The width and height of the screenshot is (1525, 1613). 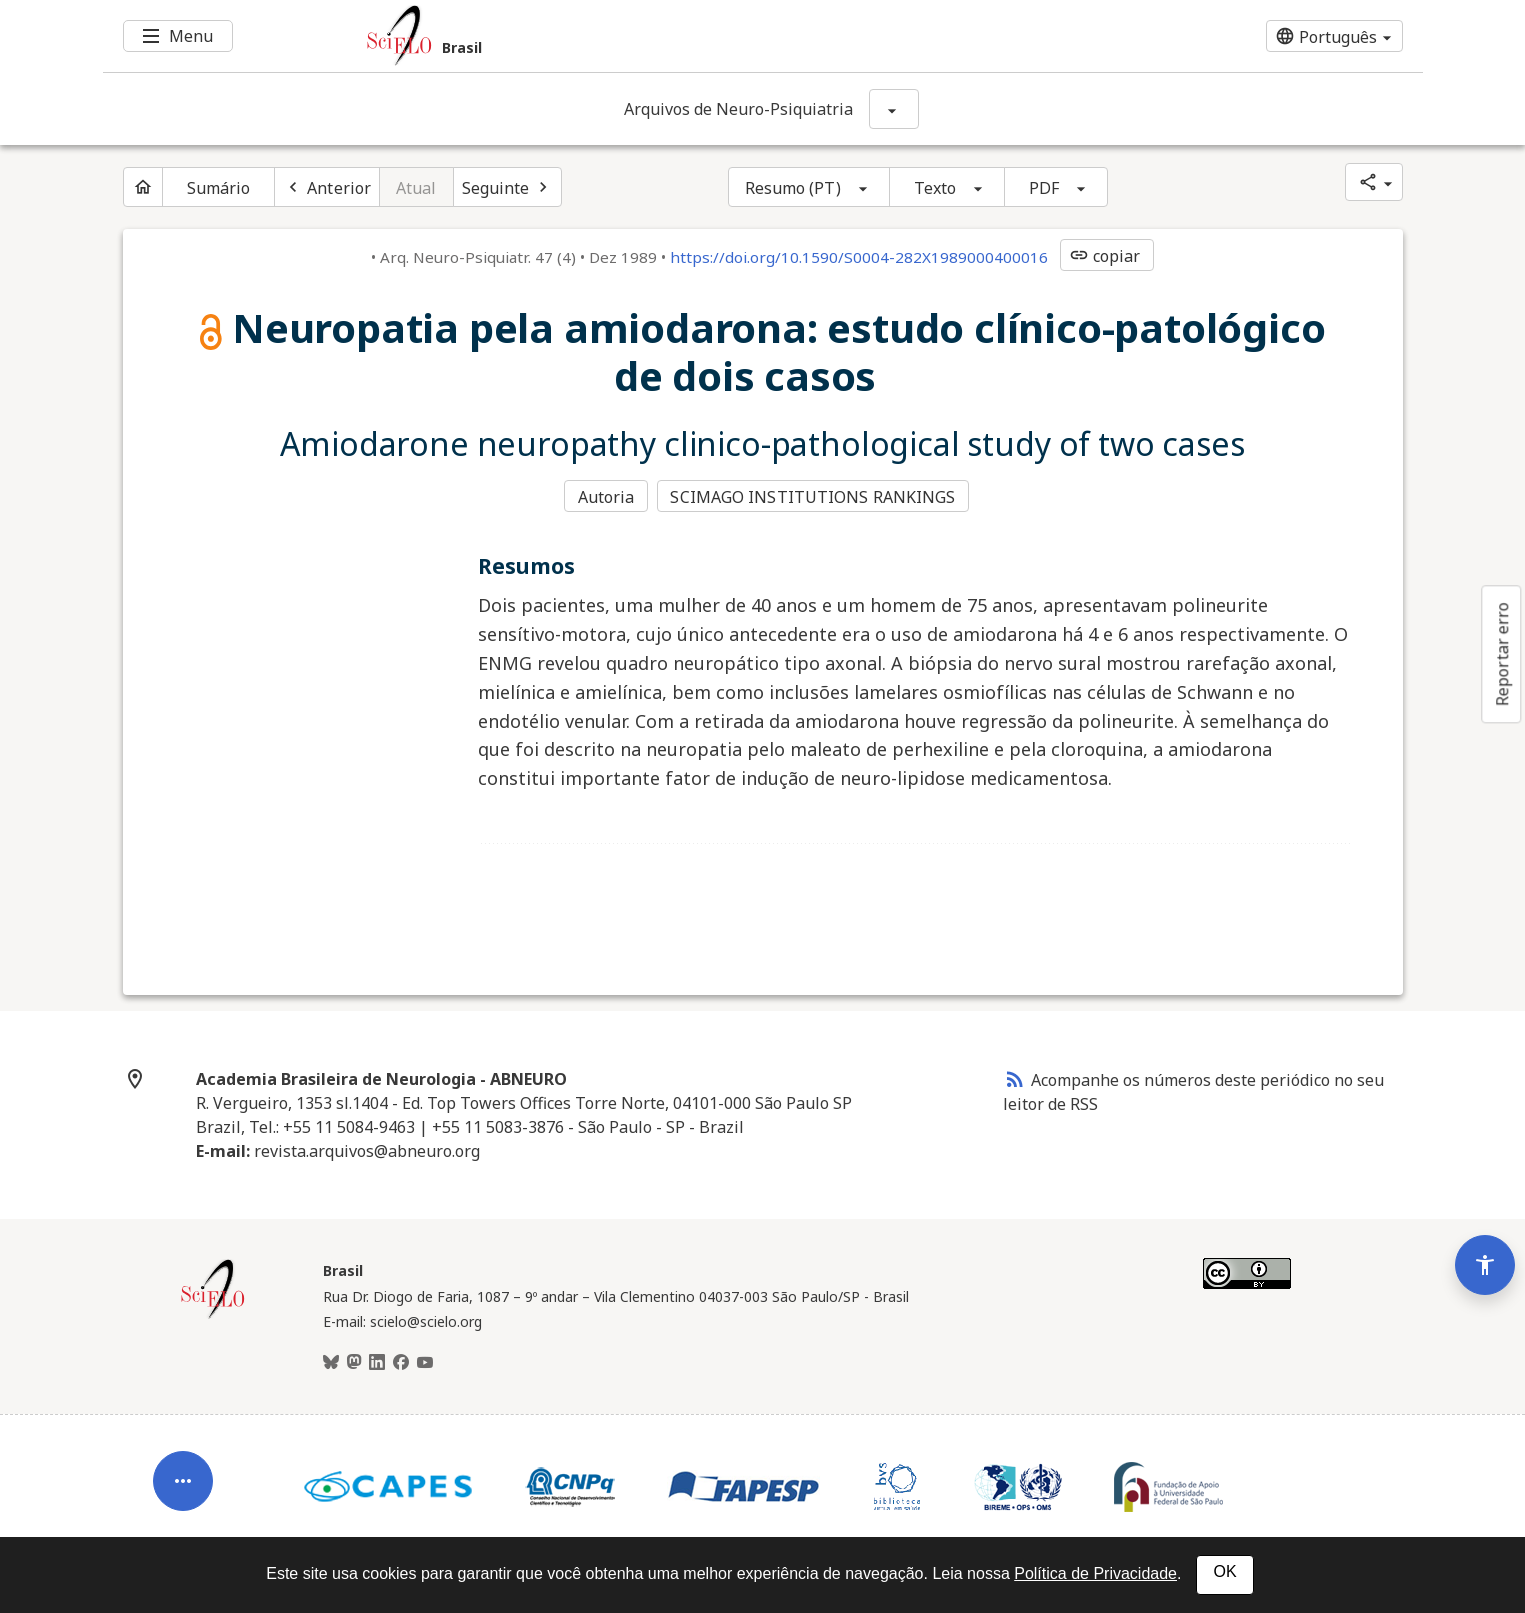 What do you see at coordinates (1095, 1573) in the screenshot?
I see `Política de Privacidade` at bounding box center [1095, 1573].